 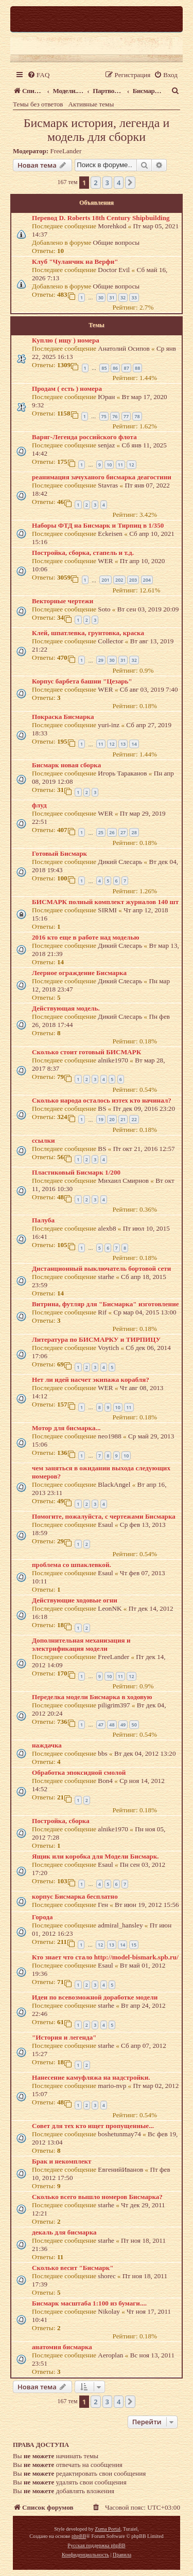 What do you see at coordinates (123, 1180) in the screenshot?
I see `Михаил Смирнов` at bounding box center [123, 1180].